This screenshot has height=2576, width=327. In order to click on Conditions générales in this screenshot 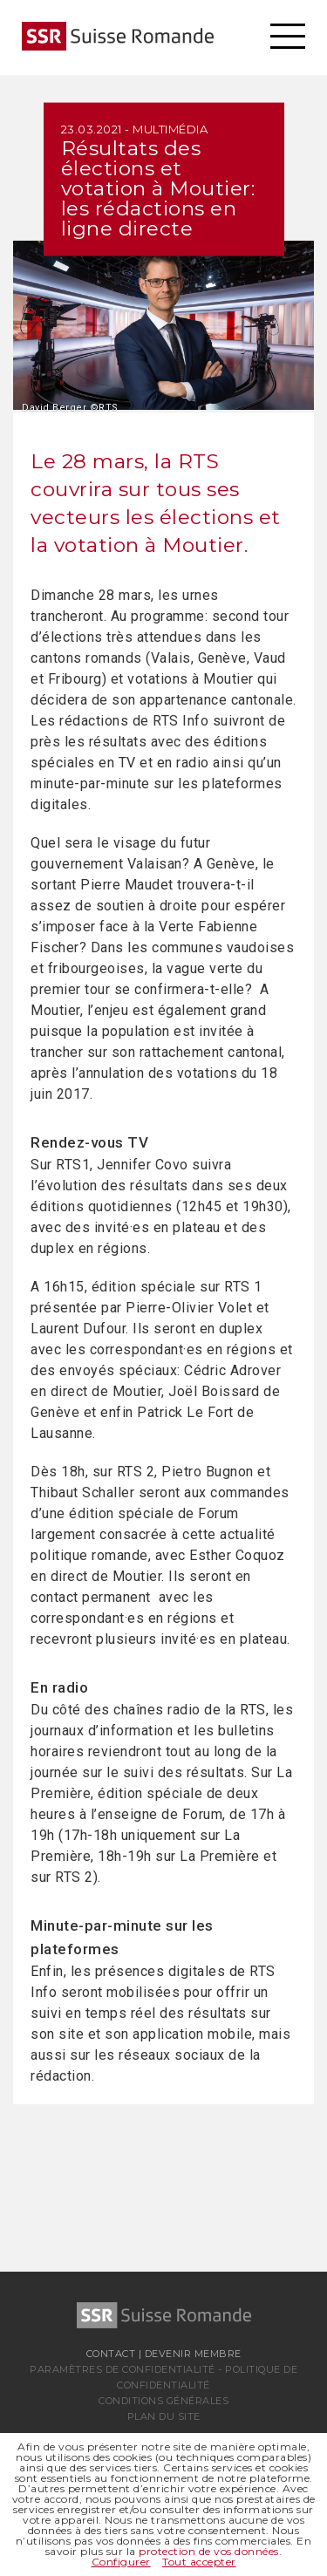, I will do `click(163, 2401)`.